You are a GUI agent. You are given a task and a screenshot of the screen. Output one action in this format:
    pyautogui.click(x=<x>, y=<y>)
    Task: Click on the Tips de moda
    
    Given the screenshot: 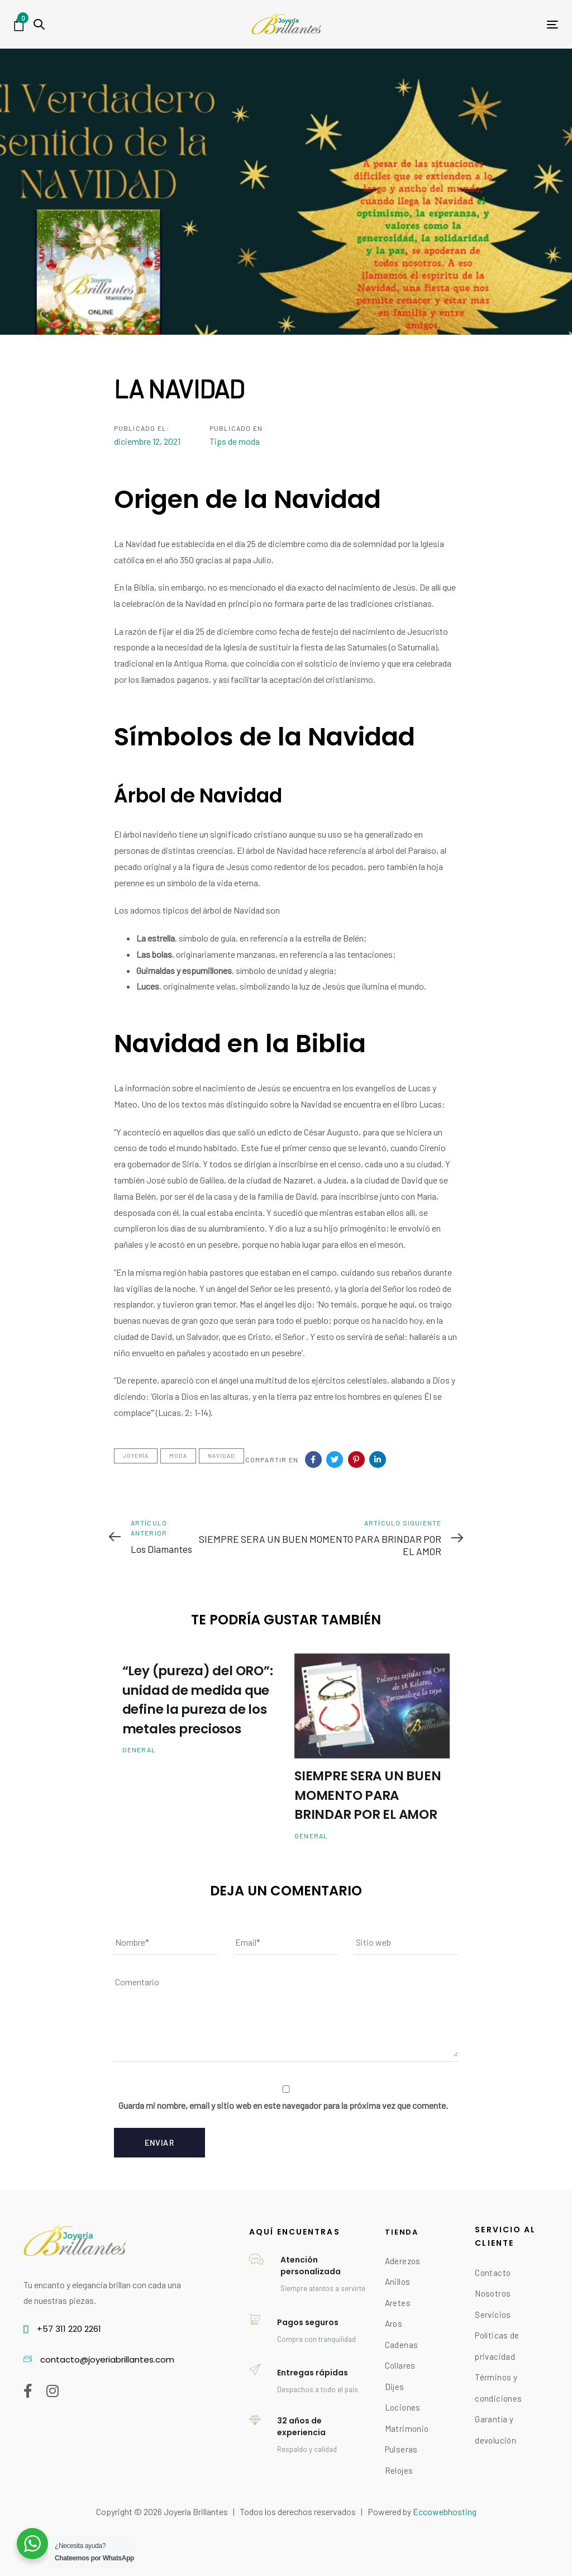 What is the action you would take?
    pyautogui.click(x=234, y=441)
    